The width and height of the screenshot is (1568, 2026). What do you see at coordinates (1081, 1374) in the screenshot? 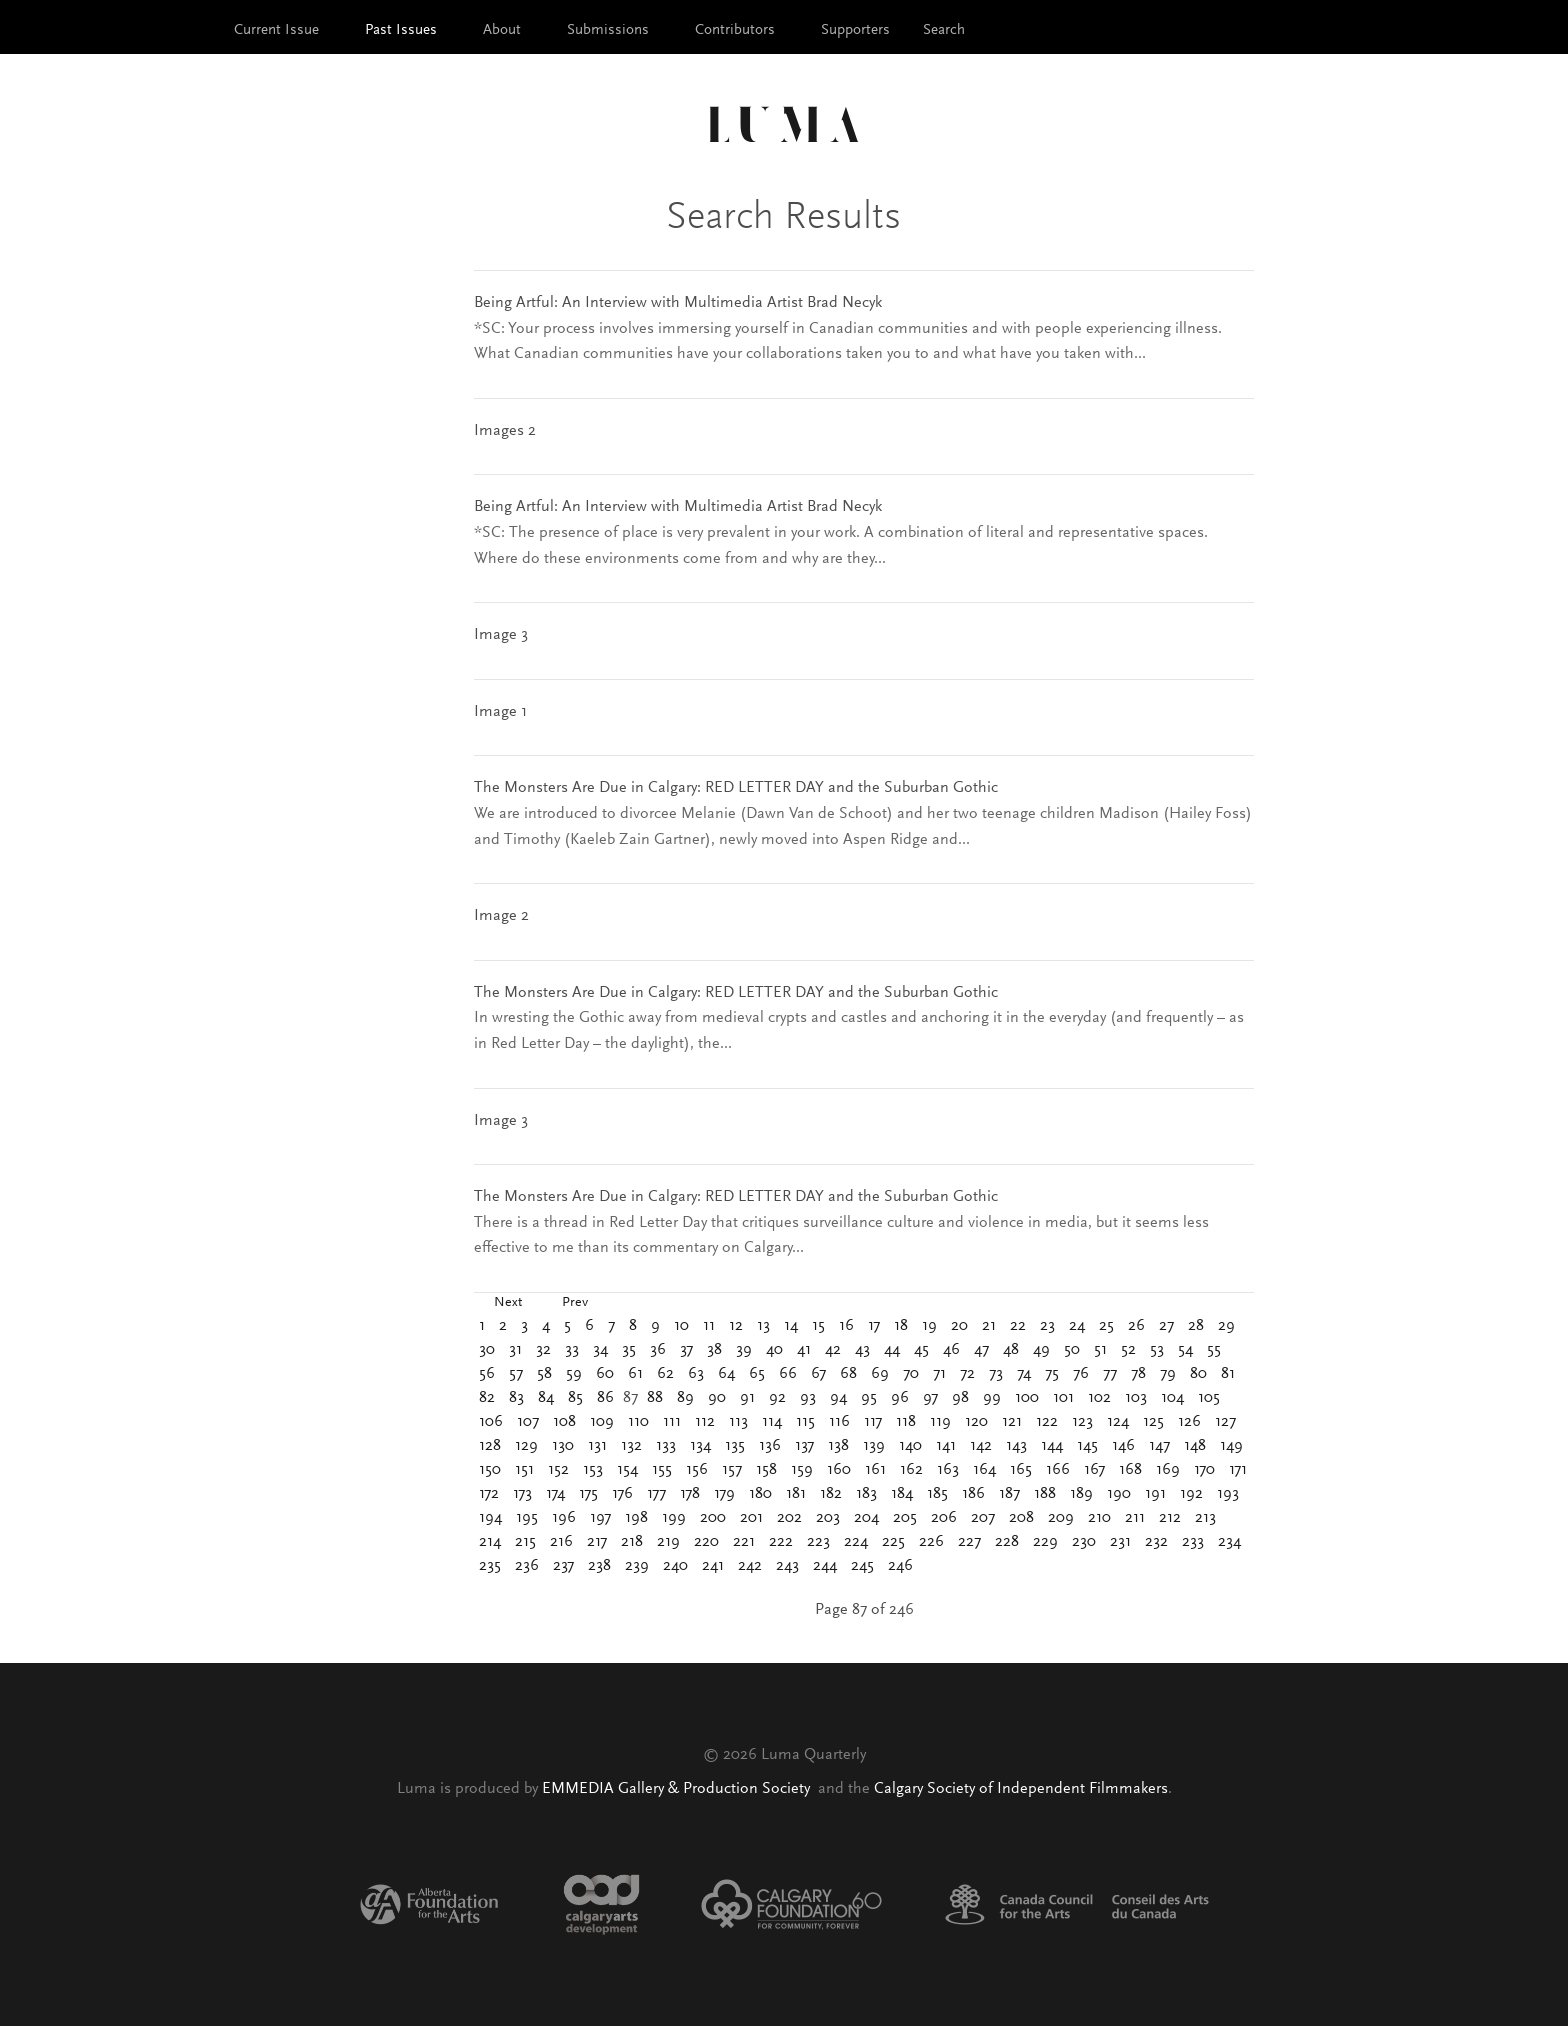
I see `76` at bounding box center [1081, 1374].